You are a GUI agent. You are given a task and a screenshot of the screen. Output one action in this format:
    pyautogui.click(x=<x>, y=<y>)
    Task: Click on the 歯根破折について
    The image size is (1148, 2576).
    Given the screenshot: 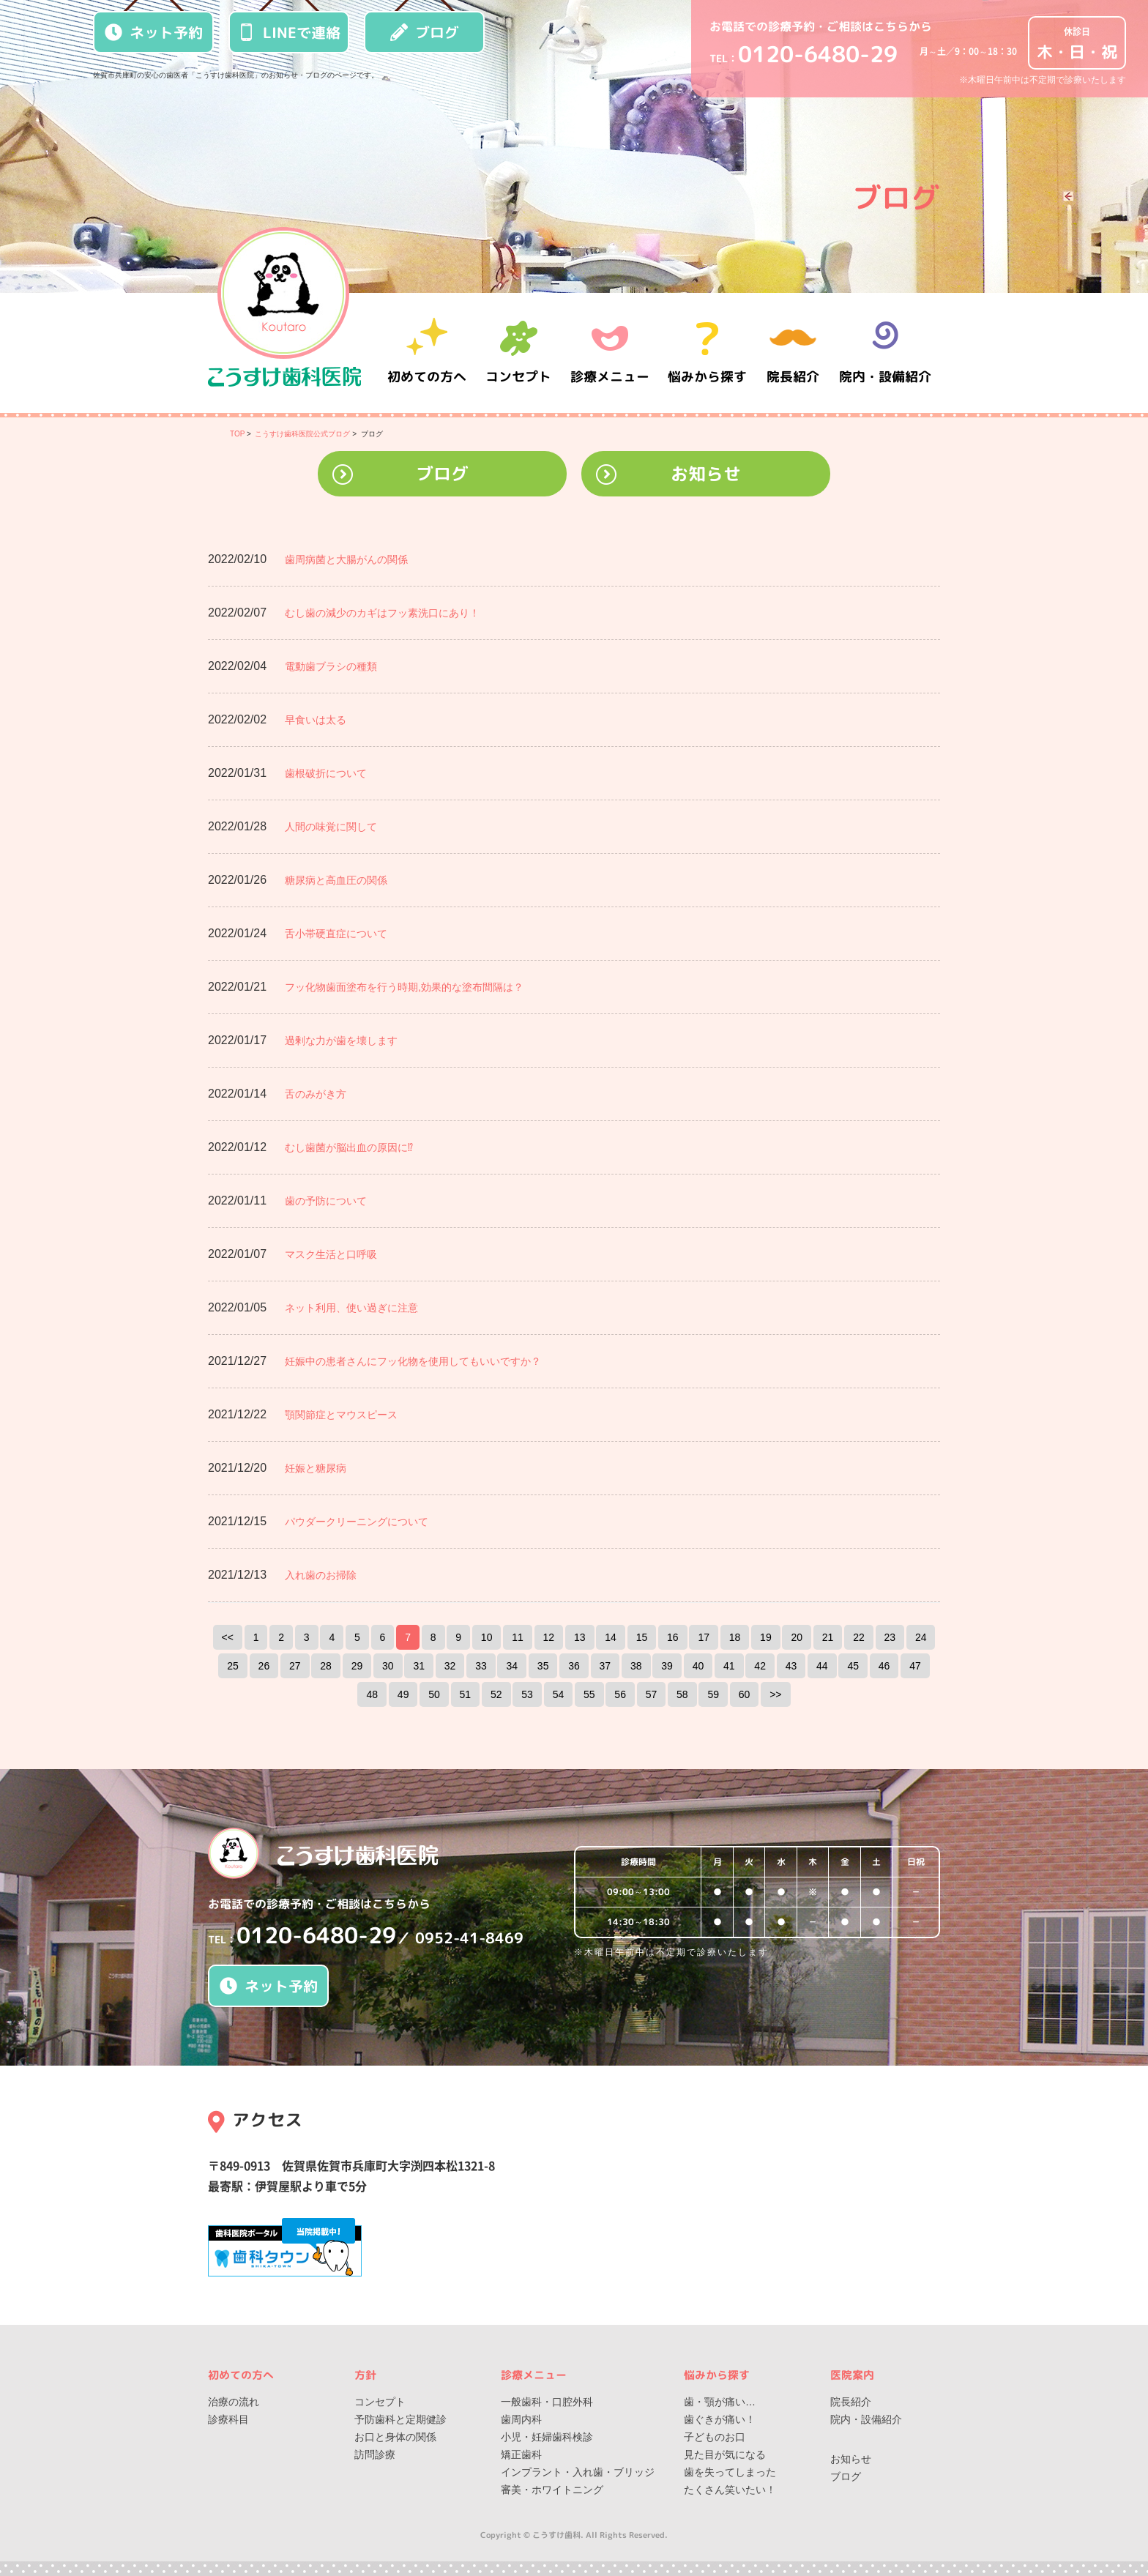 What is the action you would take?
    pyautogui.click(x=326, y=773)
    